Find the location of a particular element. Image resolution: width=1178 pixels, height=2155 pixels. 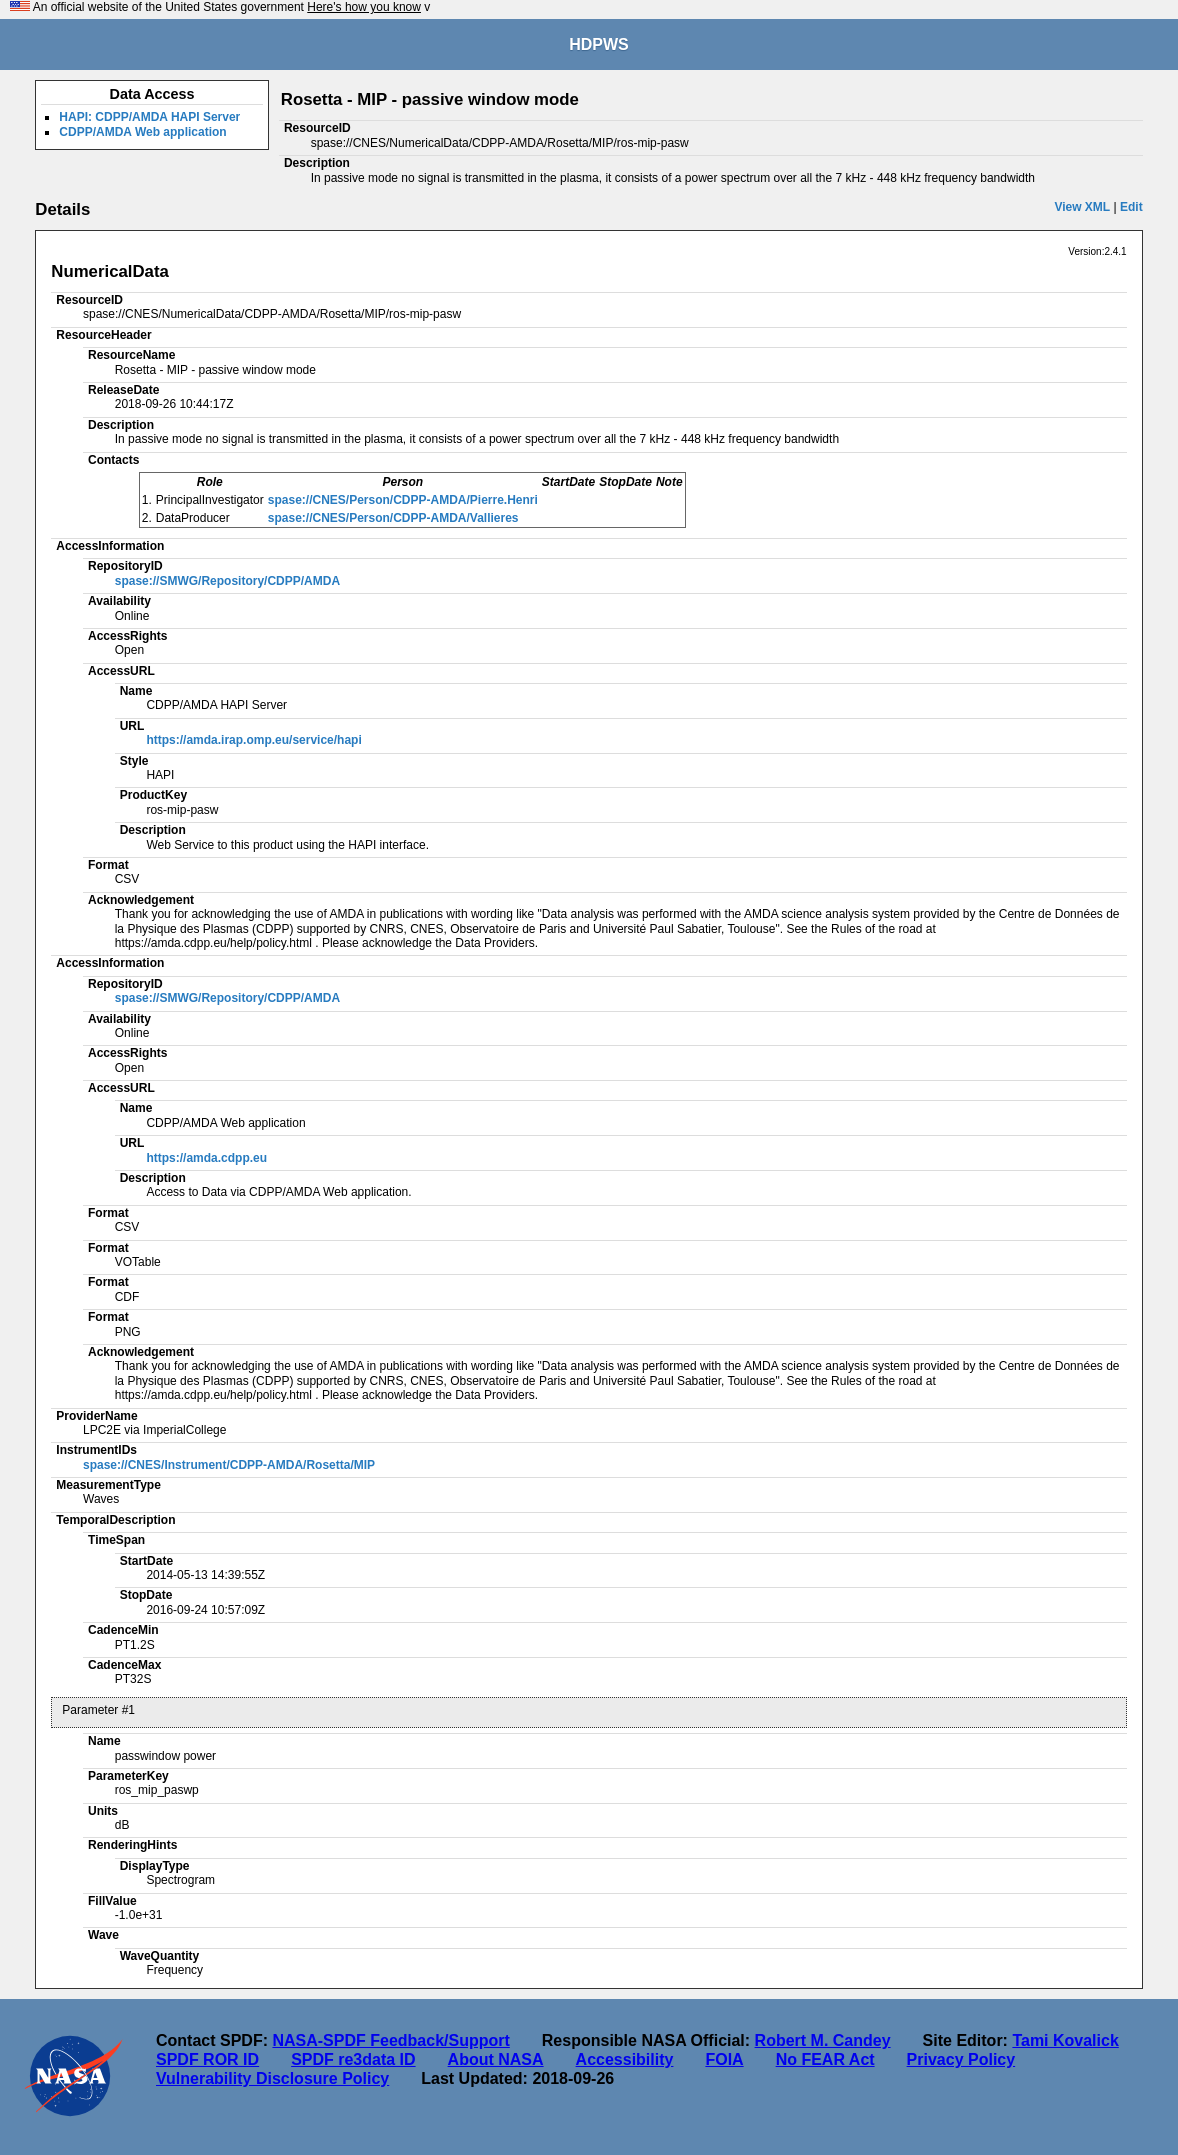

spase://CNES/Person/CDPP-AMDA/Pierre.Henri is located at coordinates (403, 500).